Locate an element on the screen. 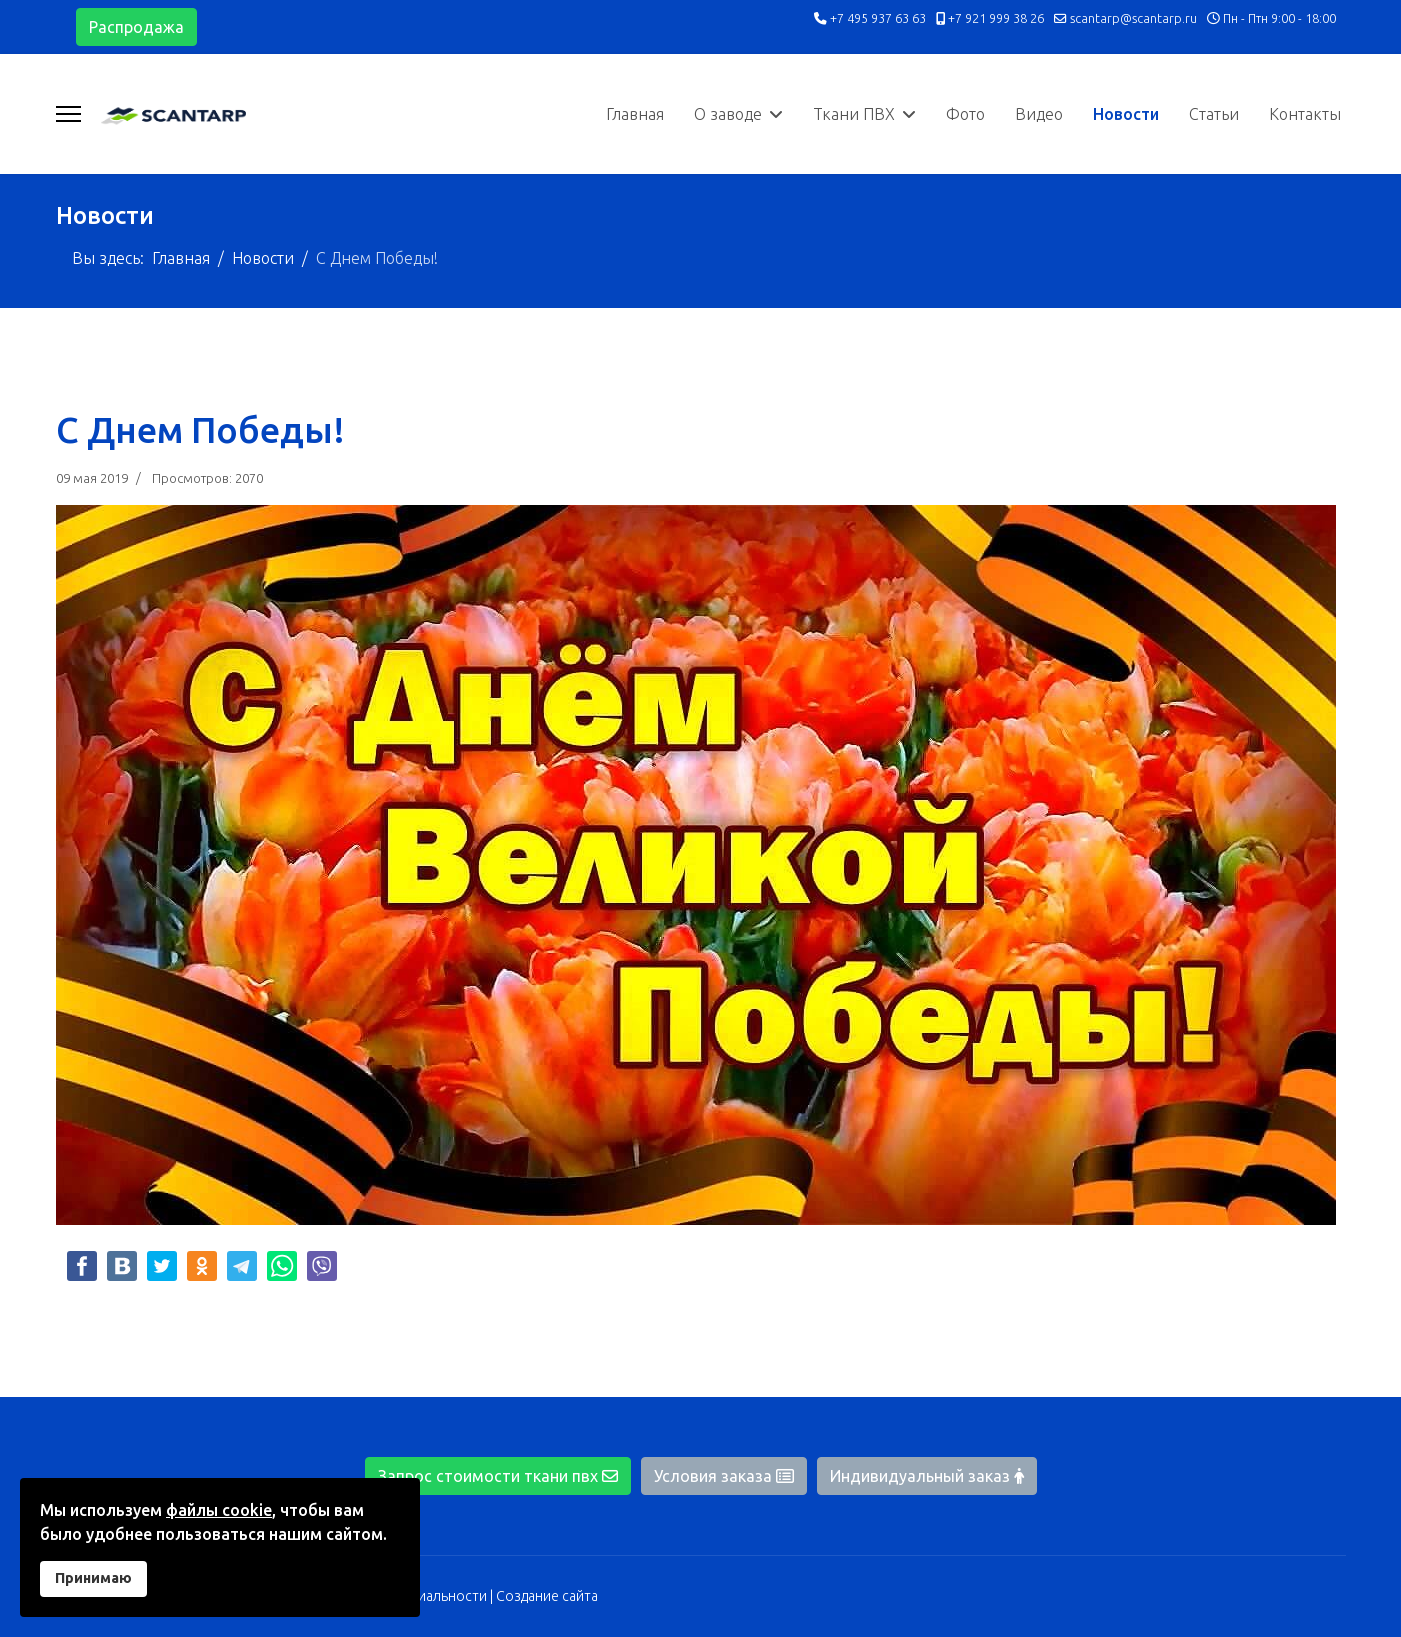 The image size is (1401, 1637). Новости is located at coordinates (1126, 114).